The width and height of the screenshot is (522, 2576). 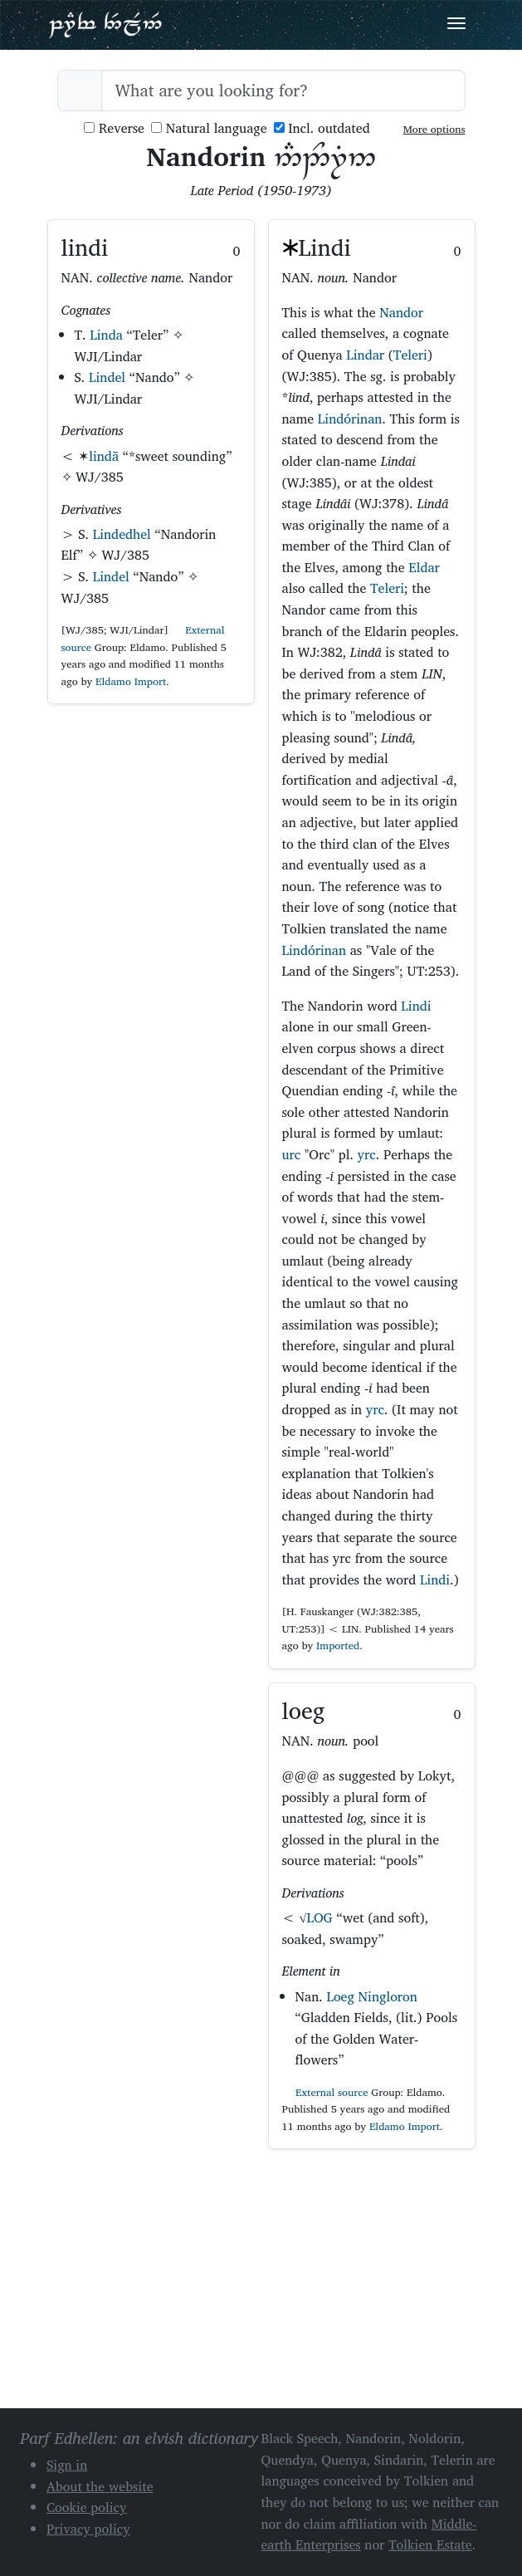 What do you see at coordinates (371, 1996) in the screenshot?
I see `Loeg Ningloron` at bounding box center [371, 1996].